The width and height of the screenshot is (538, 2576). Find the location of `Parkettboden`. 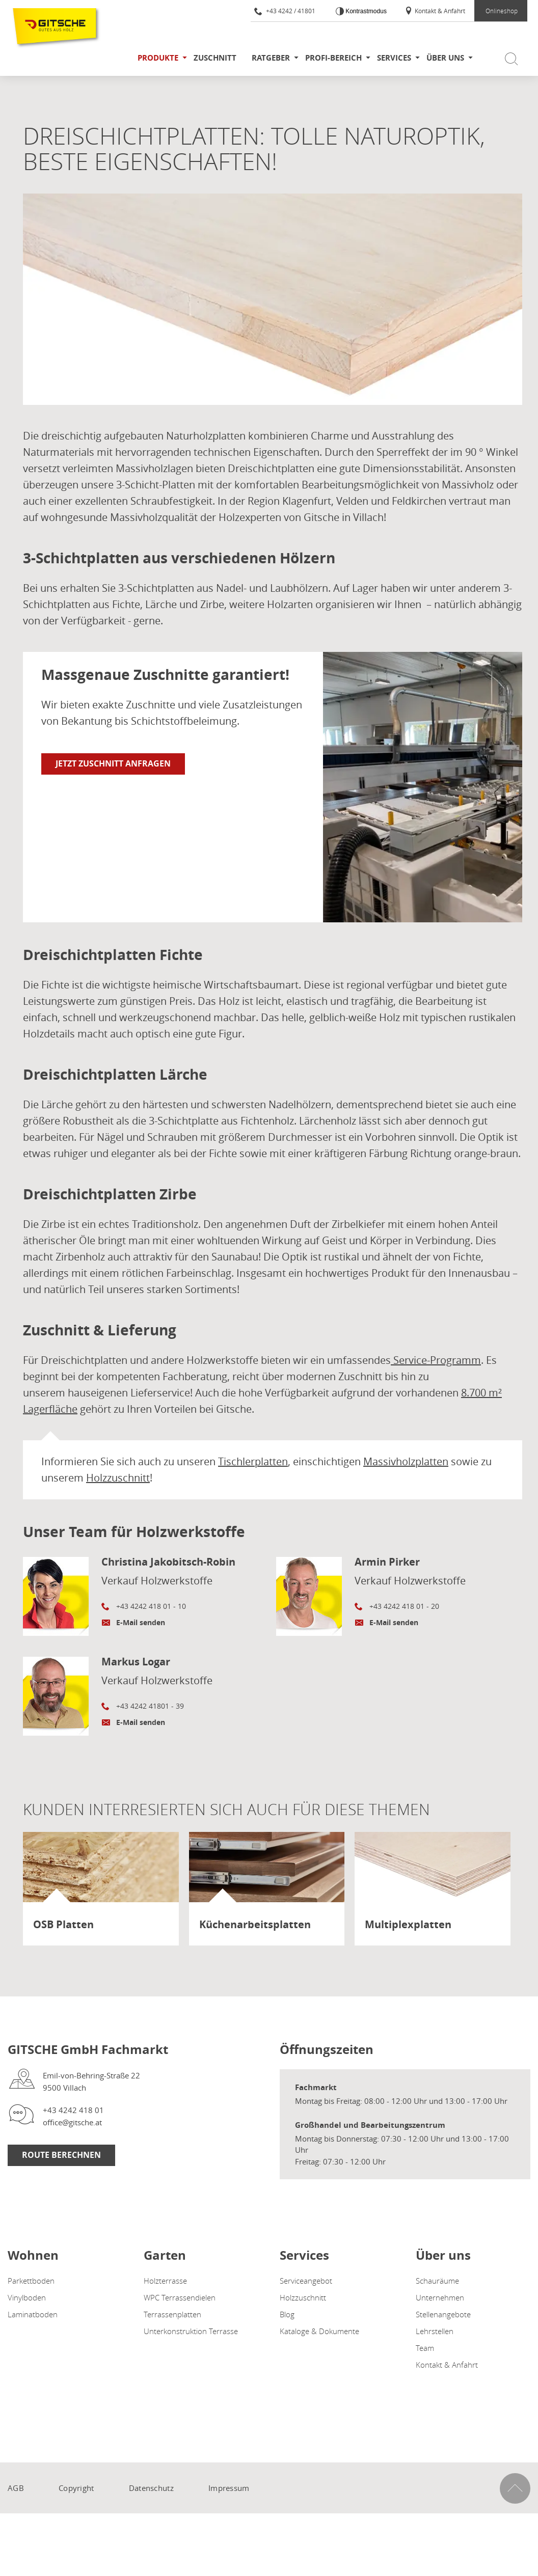

Parkettboden is located at coordinates (31, 2281).